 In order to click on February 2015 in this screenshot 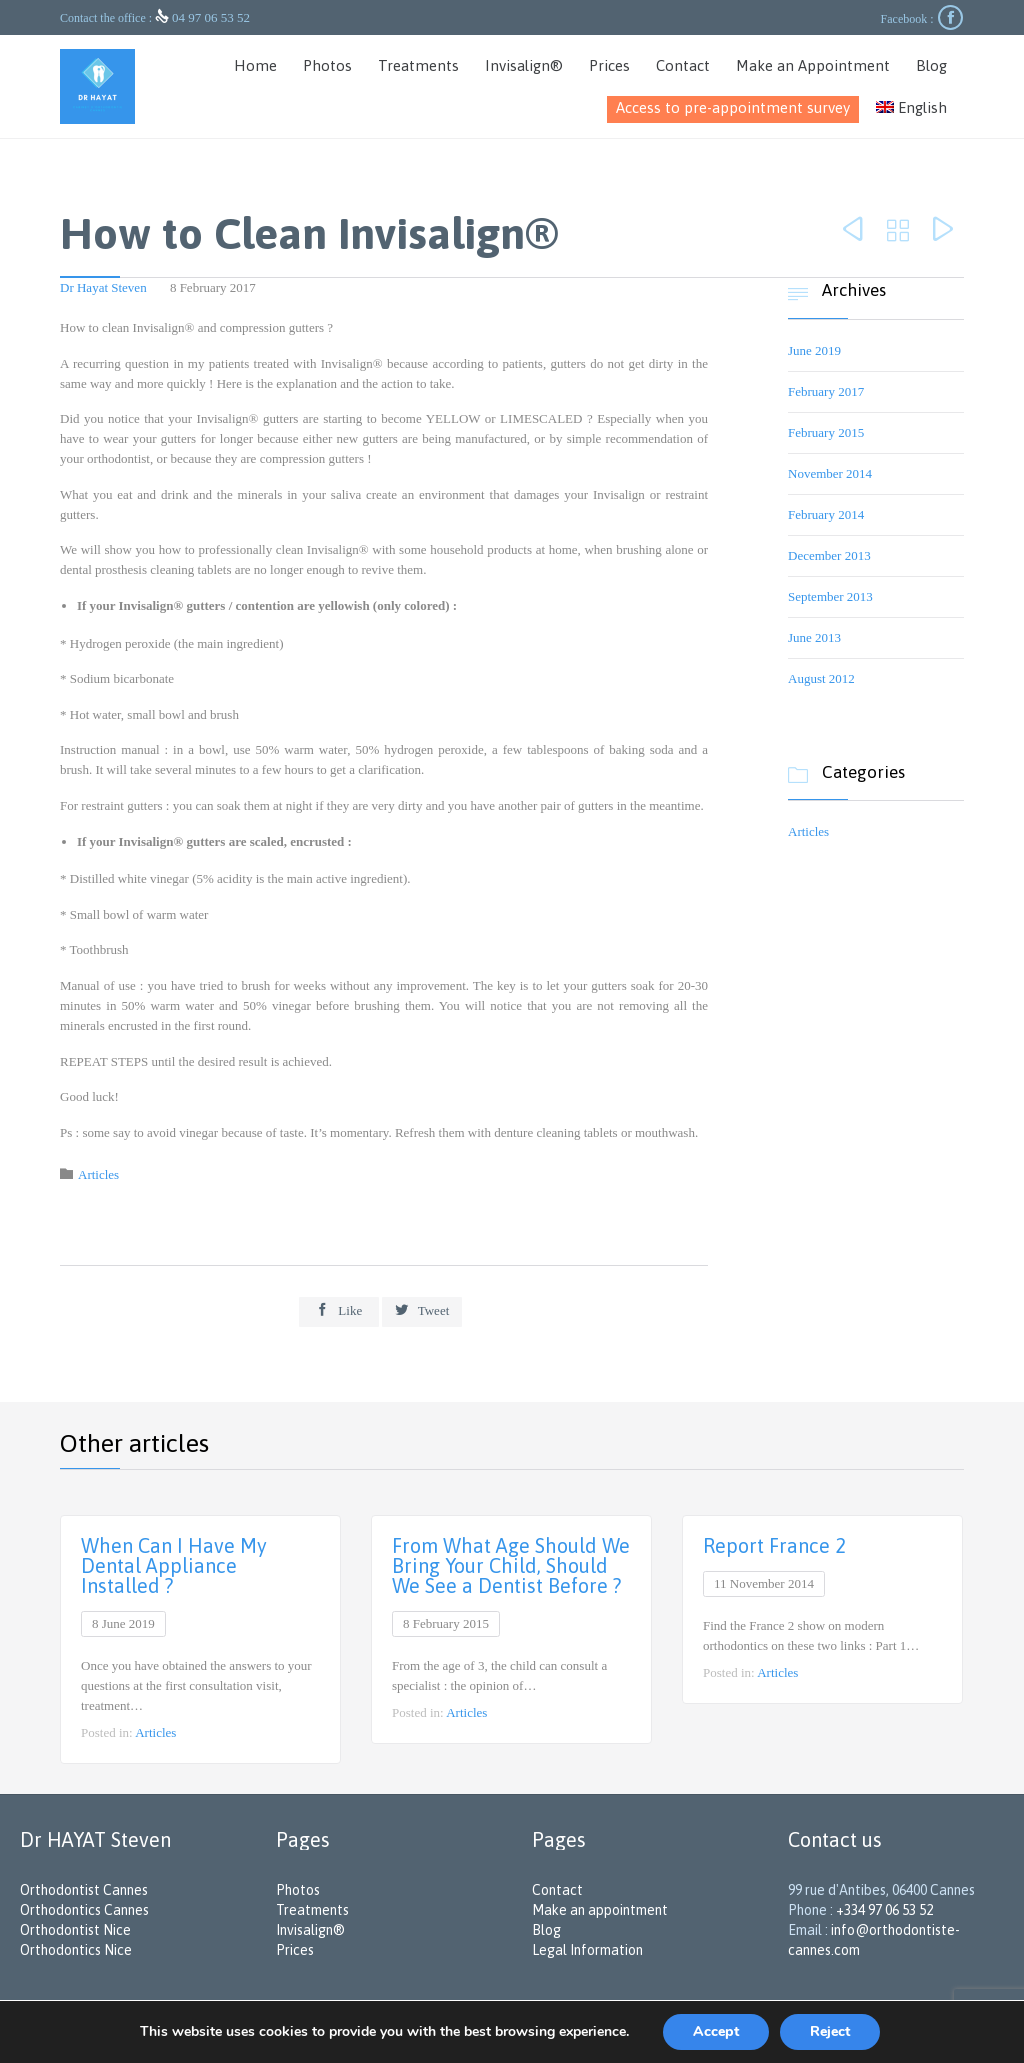, I will do `click(826, 432)`.